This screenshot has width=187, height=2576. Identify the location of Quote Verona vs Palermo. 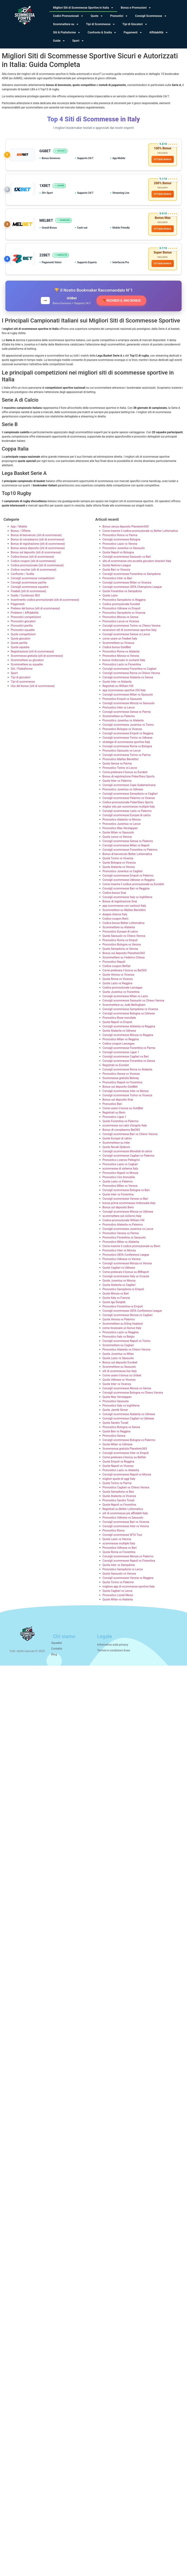
(118, 1319).